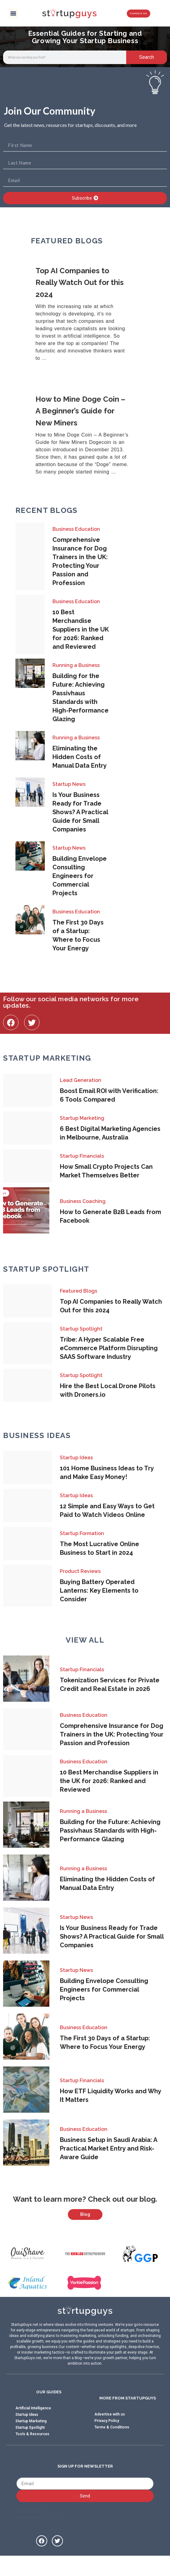 This screenshot has height=2576, width=170. What do you see at coordinates (80, 1080) in the screenshot?
I see `Lead Generation` at bounding box center [80, 1080].